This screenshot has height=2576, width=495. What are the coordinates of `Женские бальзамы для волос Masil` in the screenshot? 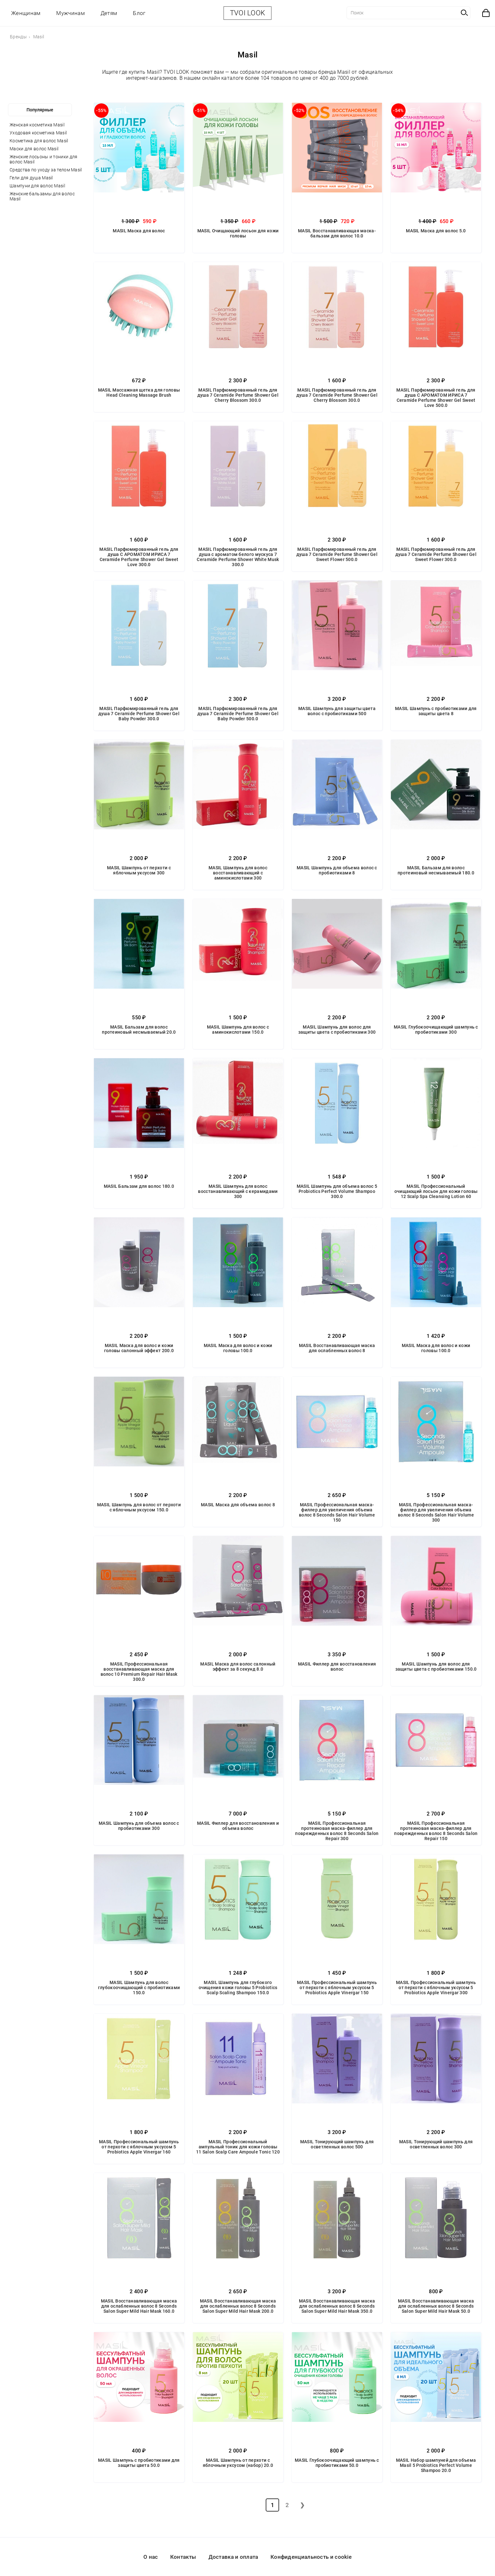 It's located at (42, 196).